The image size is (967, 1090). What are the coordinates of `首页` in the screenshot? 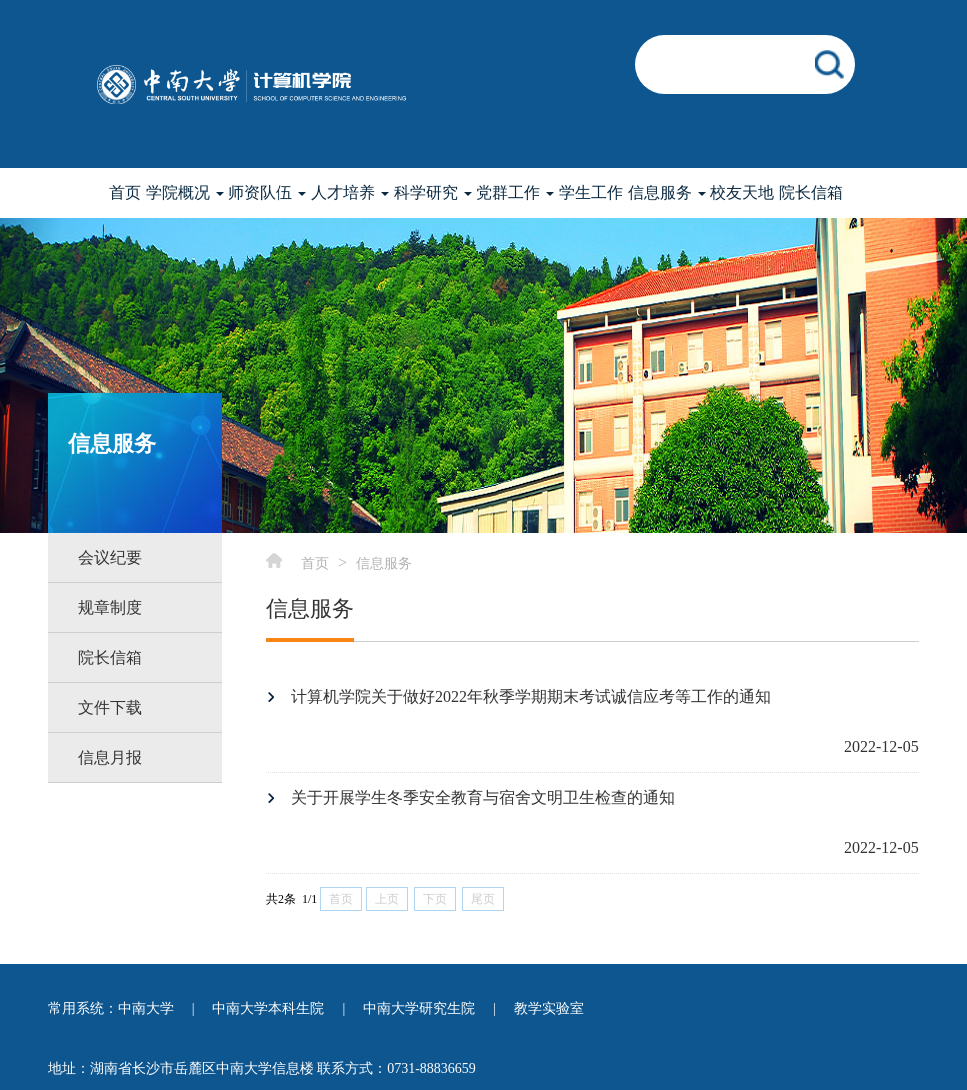 It's located at (125, 192).